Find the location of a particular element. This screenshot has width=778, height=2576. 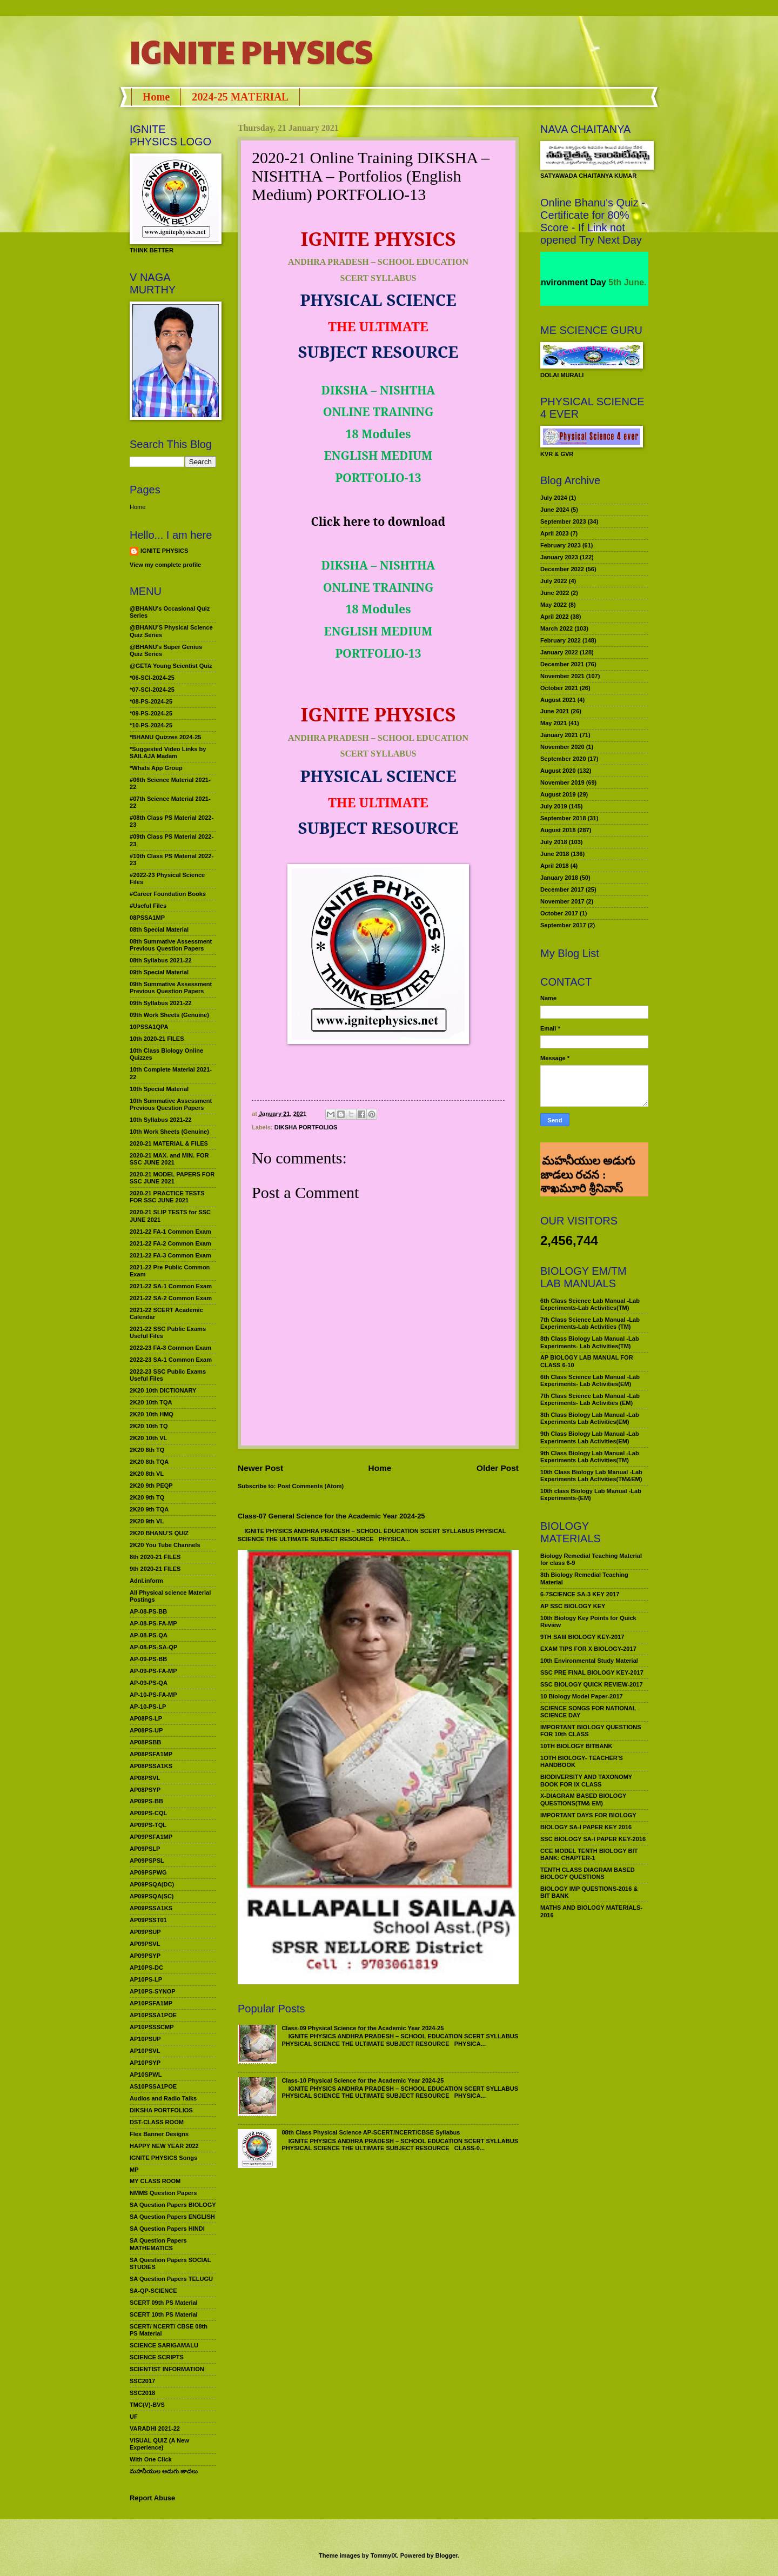

AP-08-PS-FA-MP is located at coordinates (153, 1623).